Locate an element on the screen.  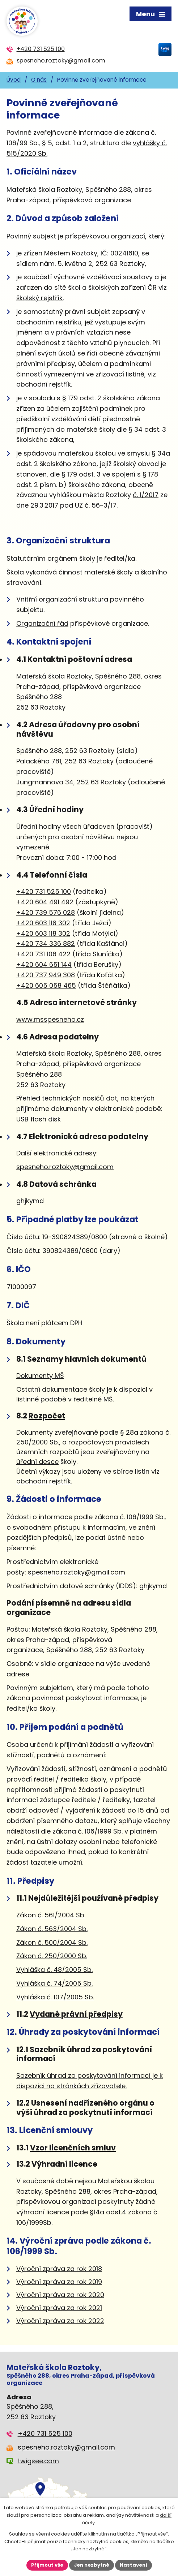
Jen nezbytné is located at coordinates (91, 2565).